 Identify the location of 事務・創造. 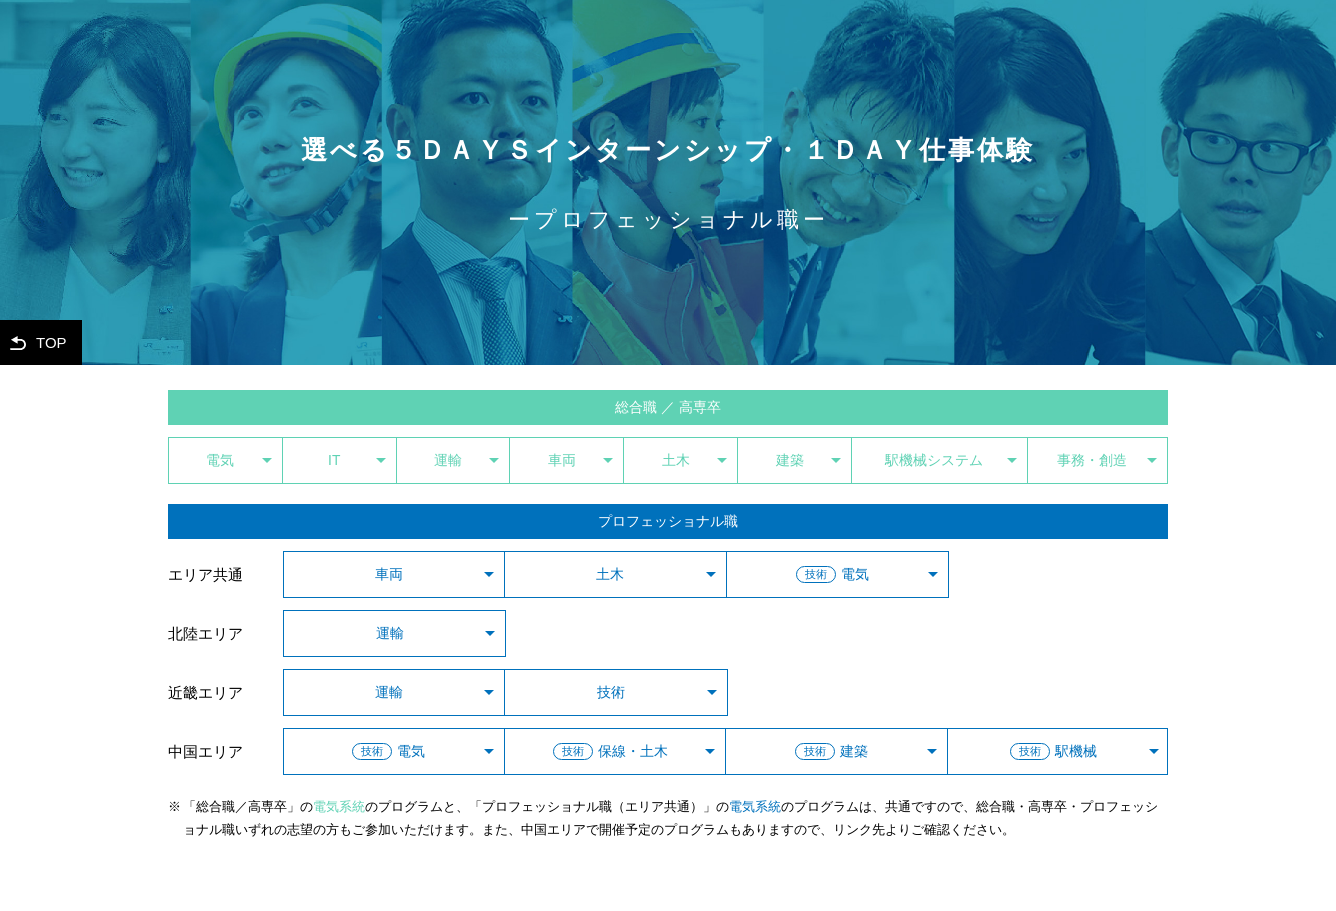
(1092, 460).